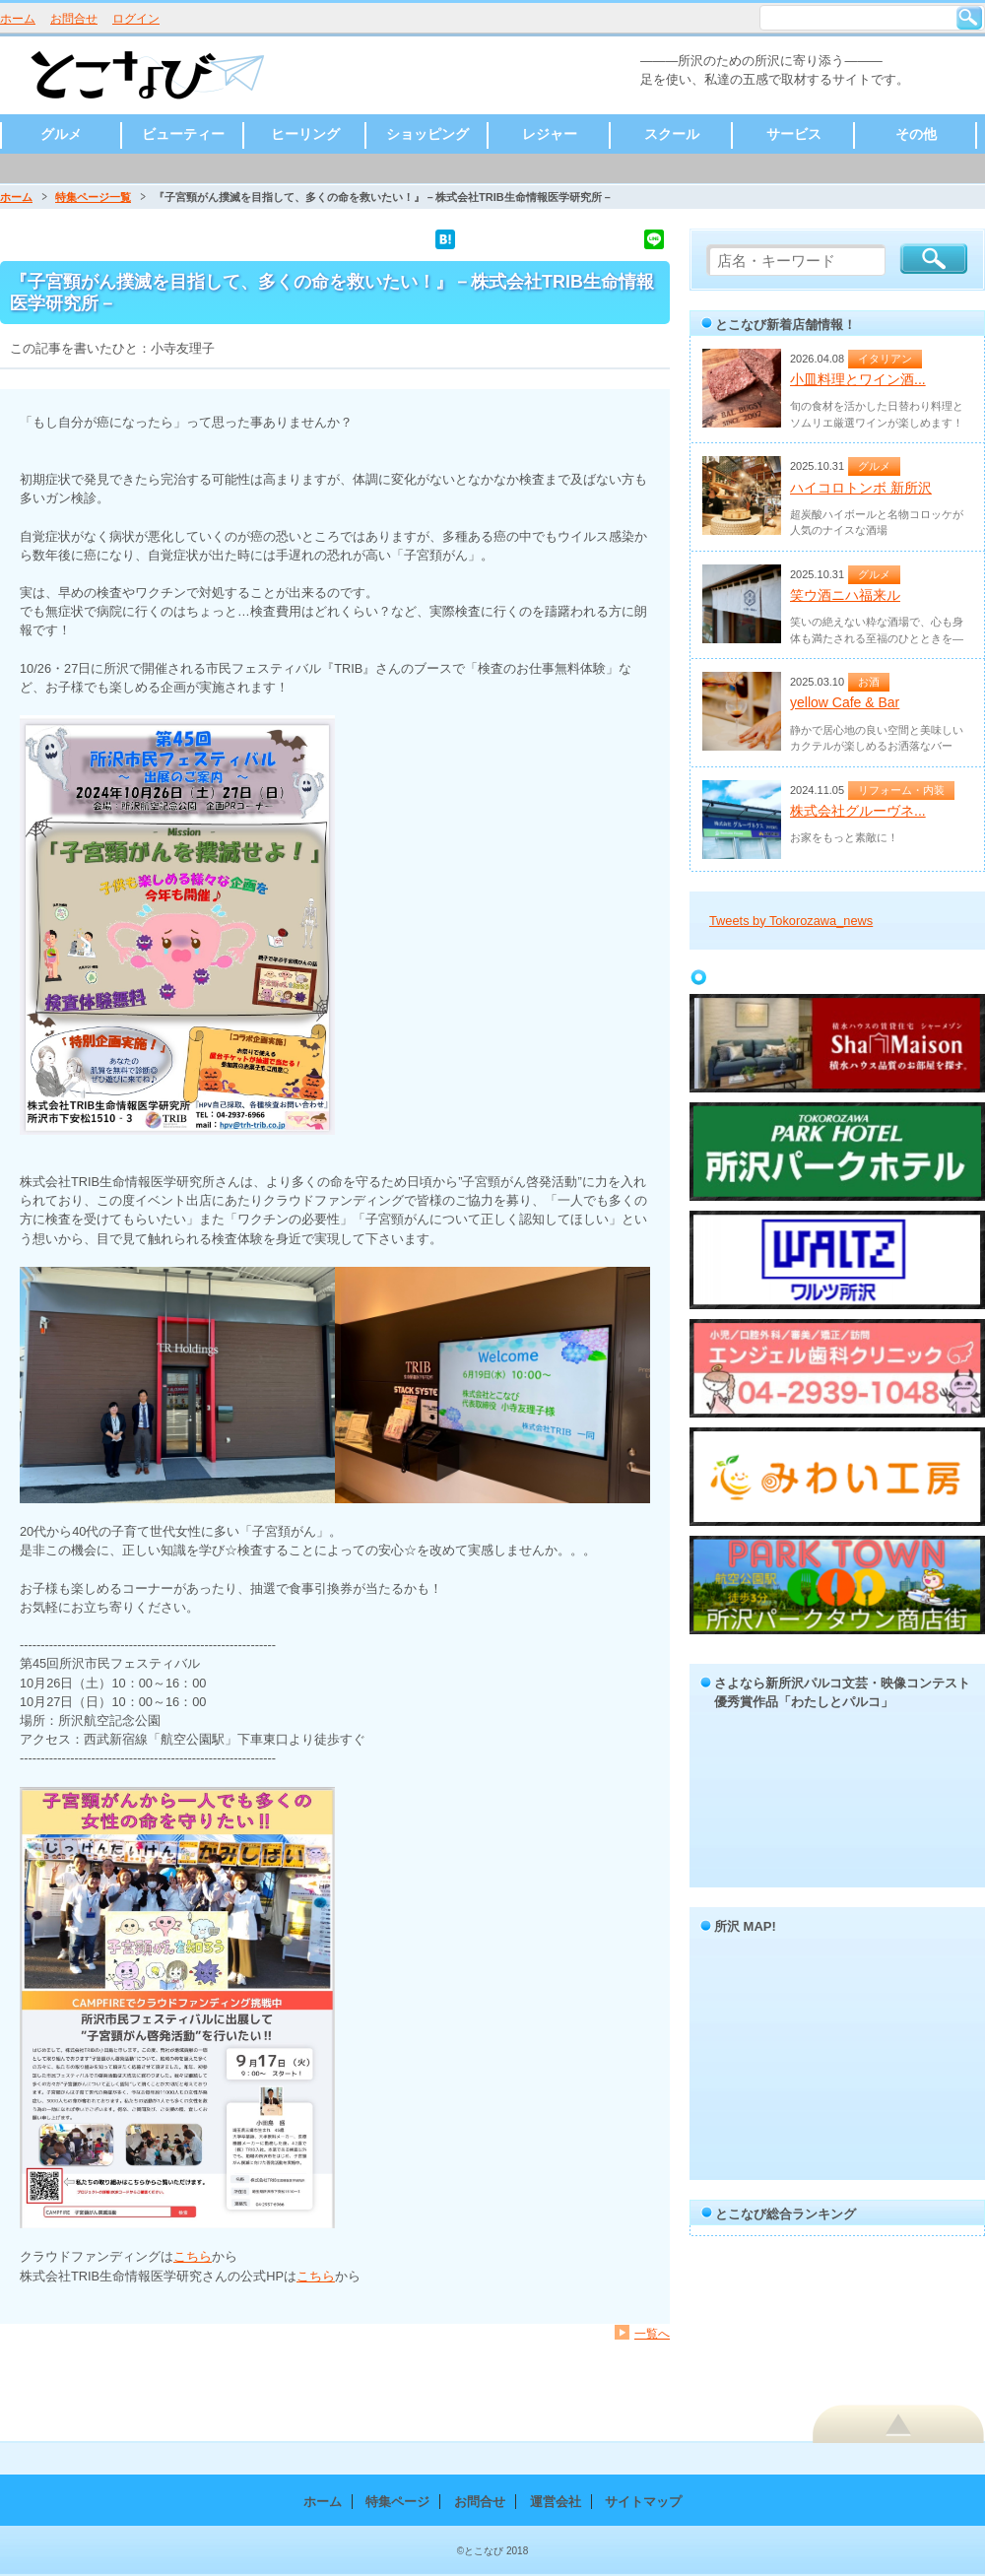  What do you see at coordinates (858, 811) in the screenshot?
I see `株式会社グルーヴネ...` at bounding box center [858, 811].